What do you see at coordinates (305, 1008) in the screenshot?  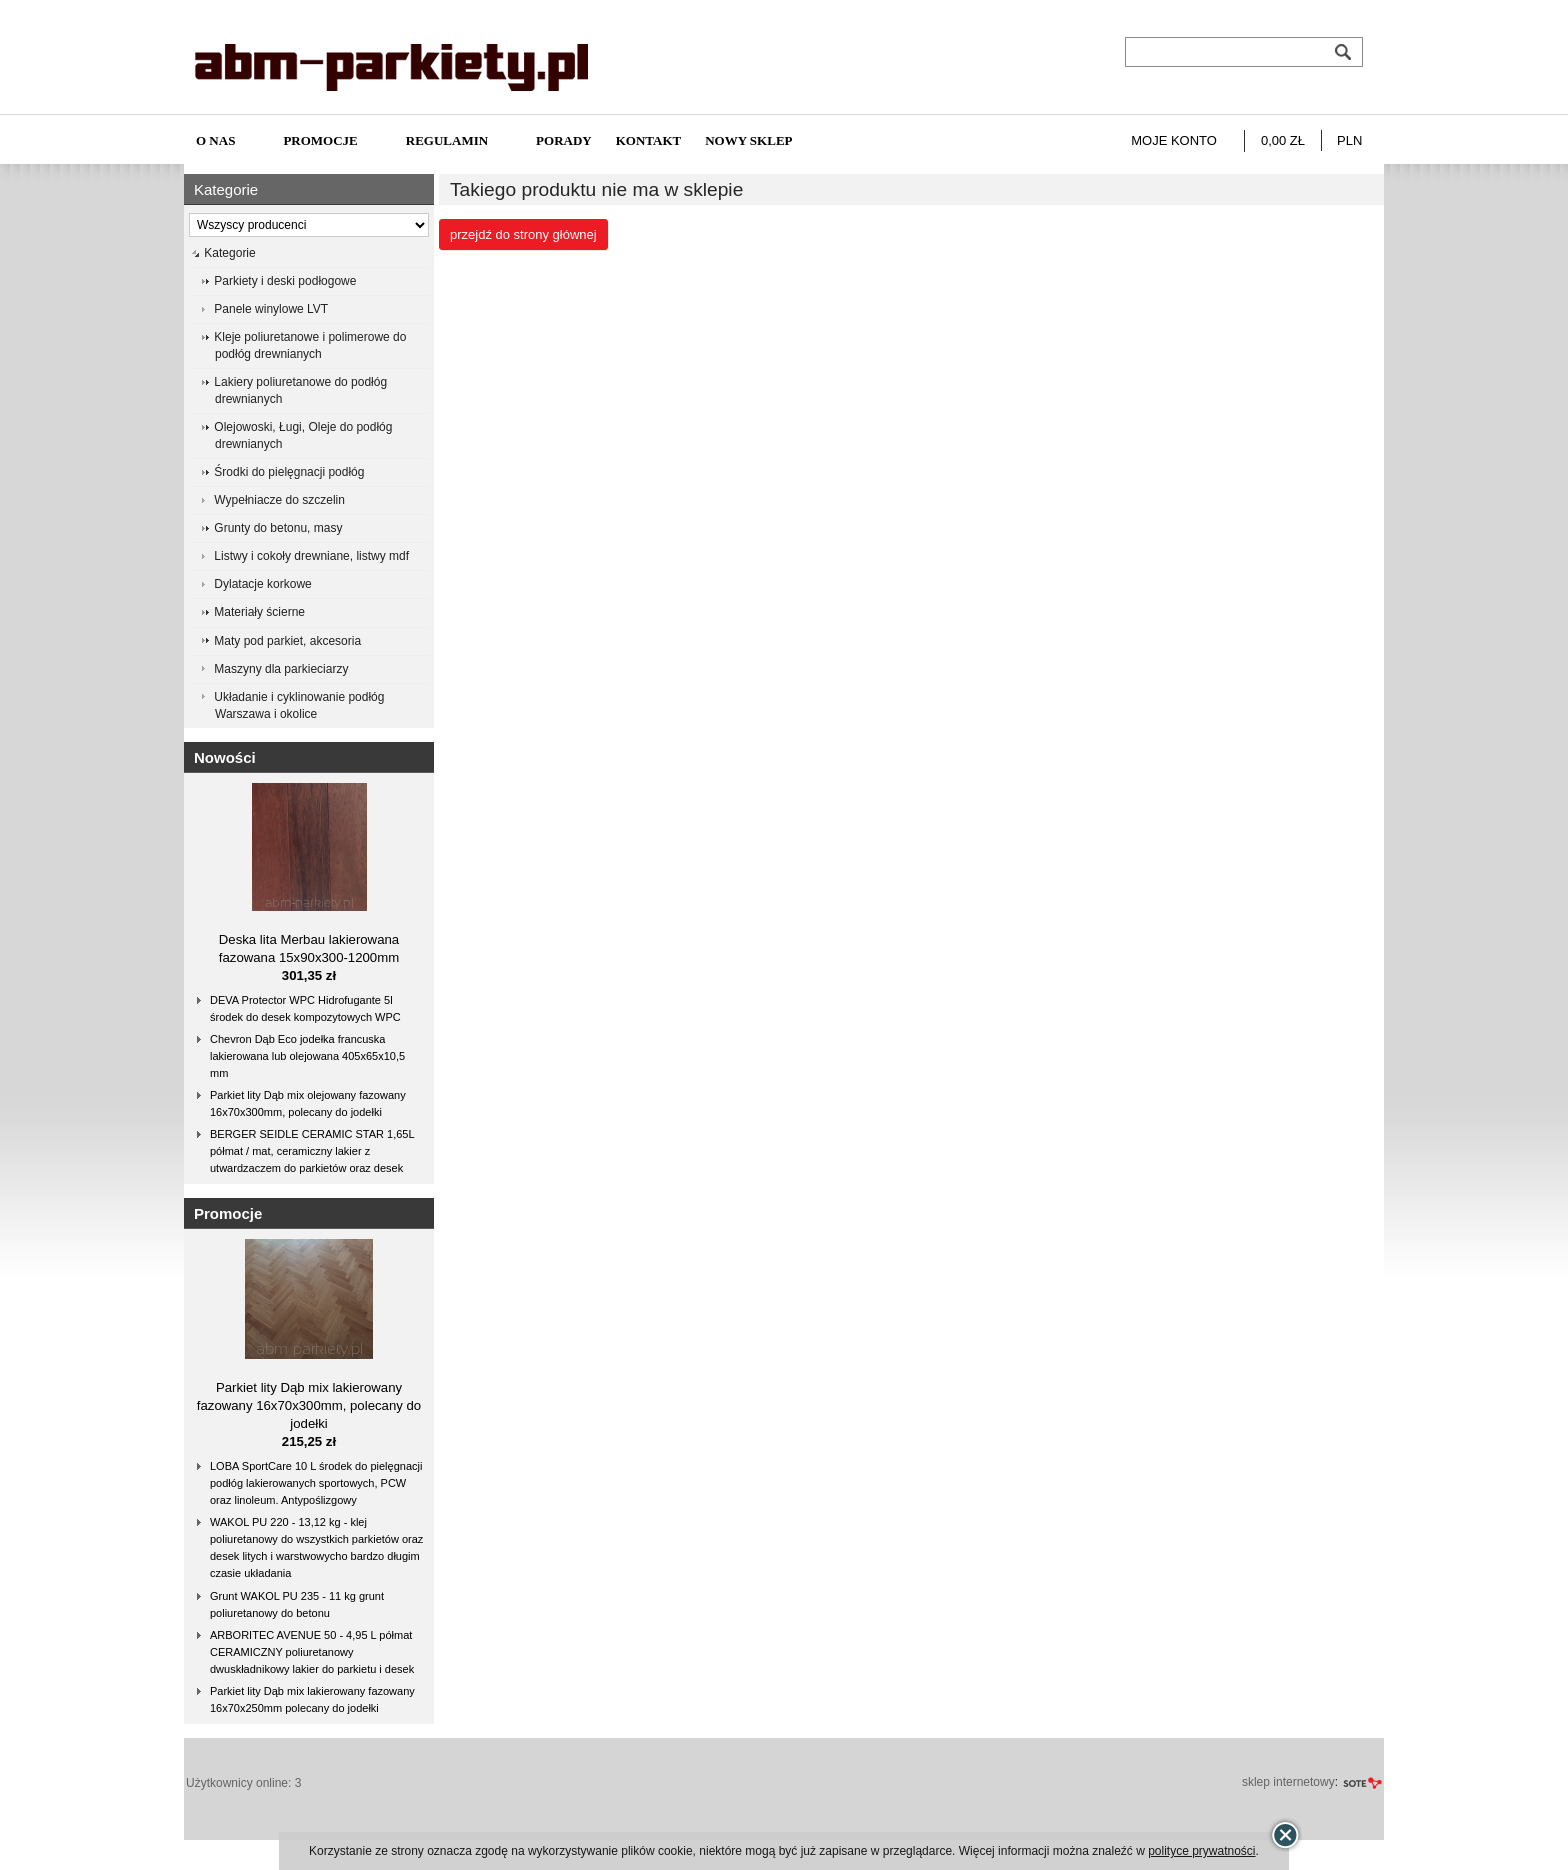 I see `DEVA Protector WPC Hidrofugante 5l środek do desek kompozytowych WPC` at bounding box center [305, 1008].